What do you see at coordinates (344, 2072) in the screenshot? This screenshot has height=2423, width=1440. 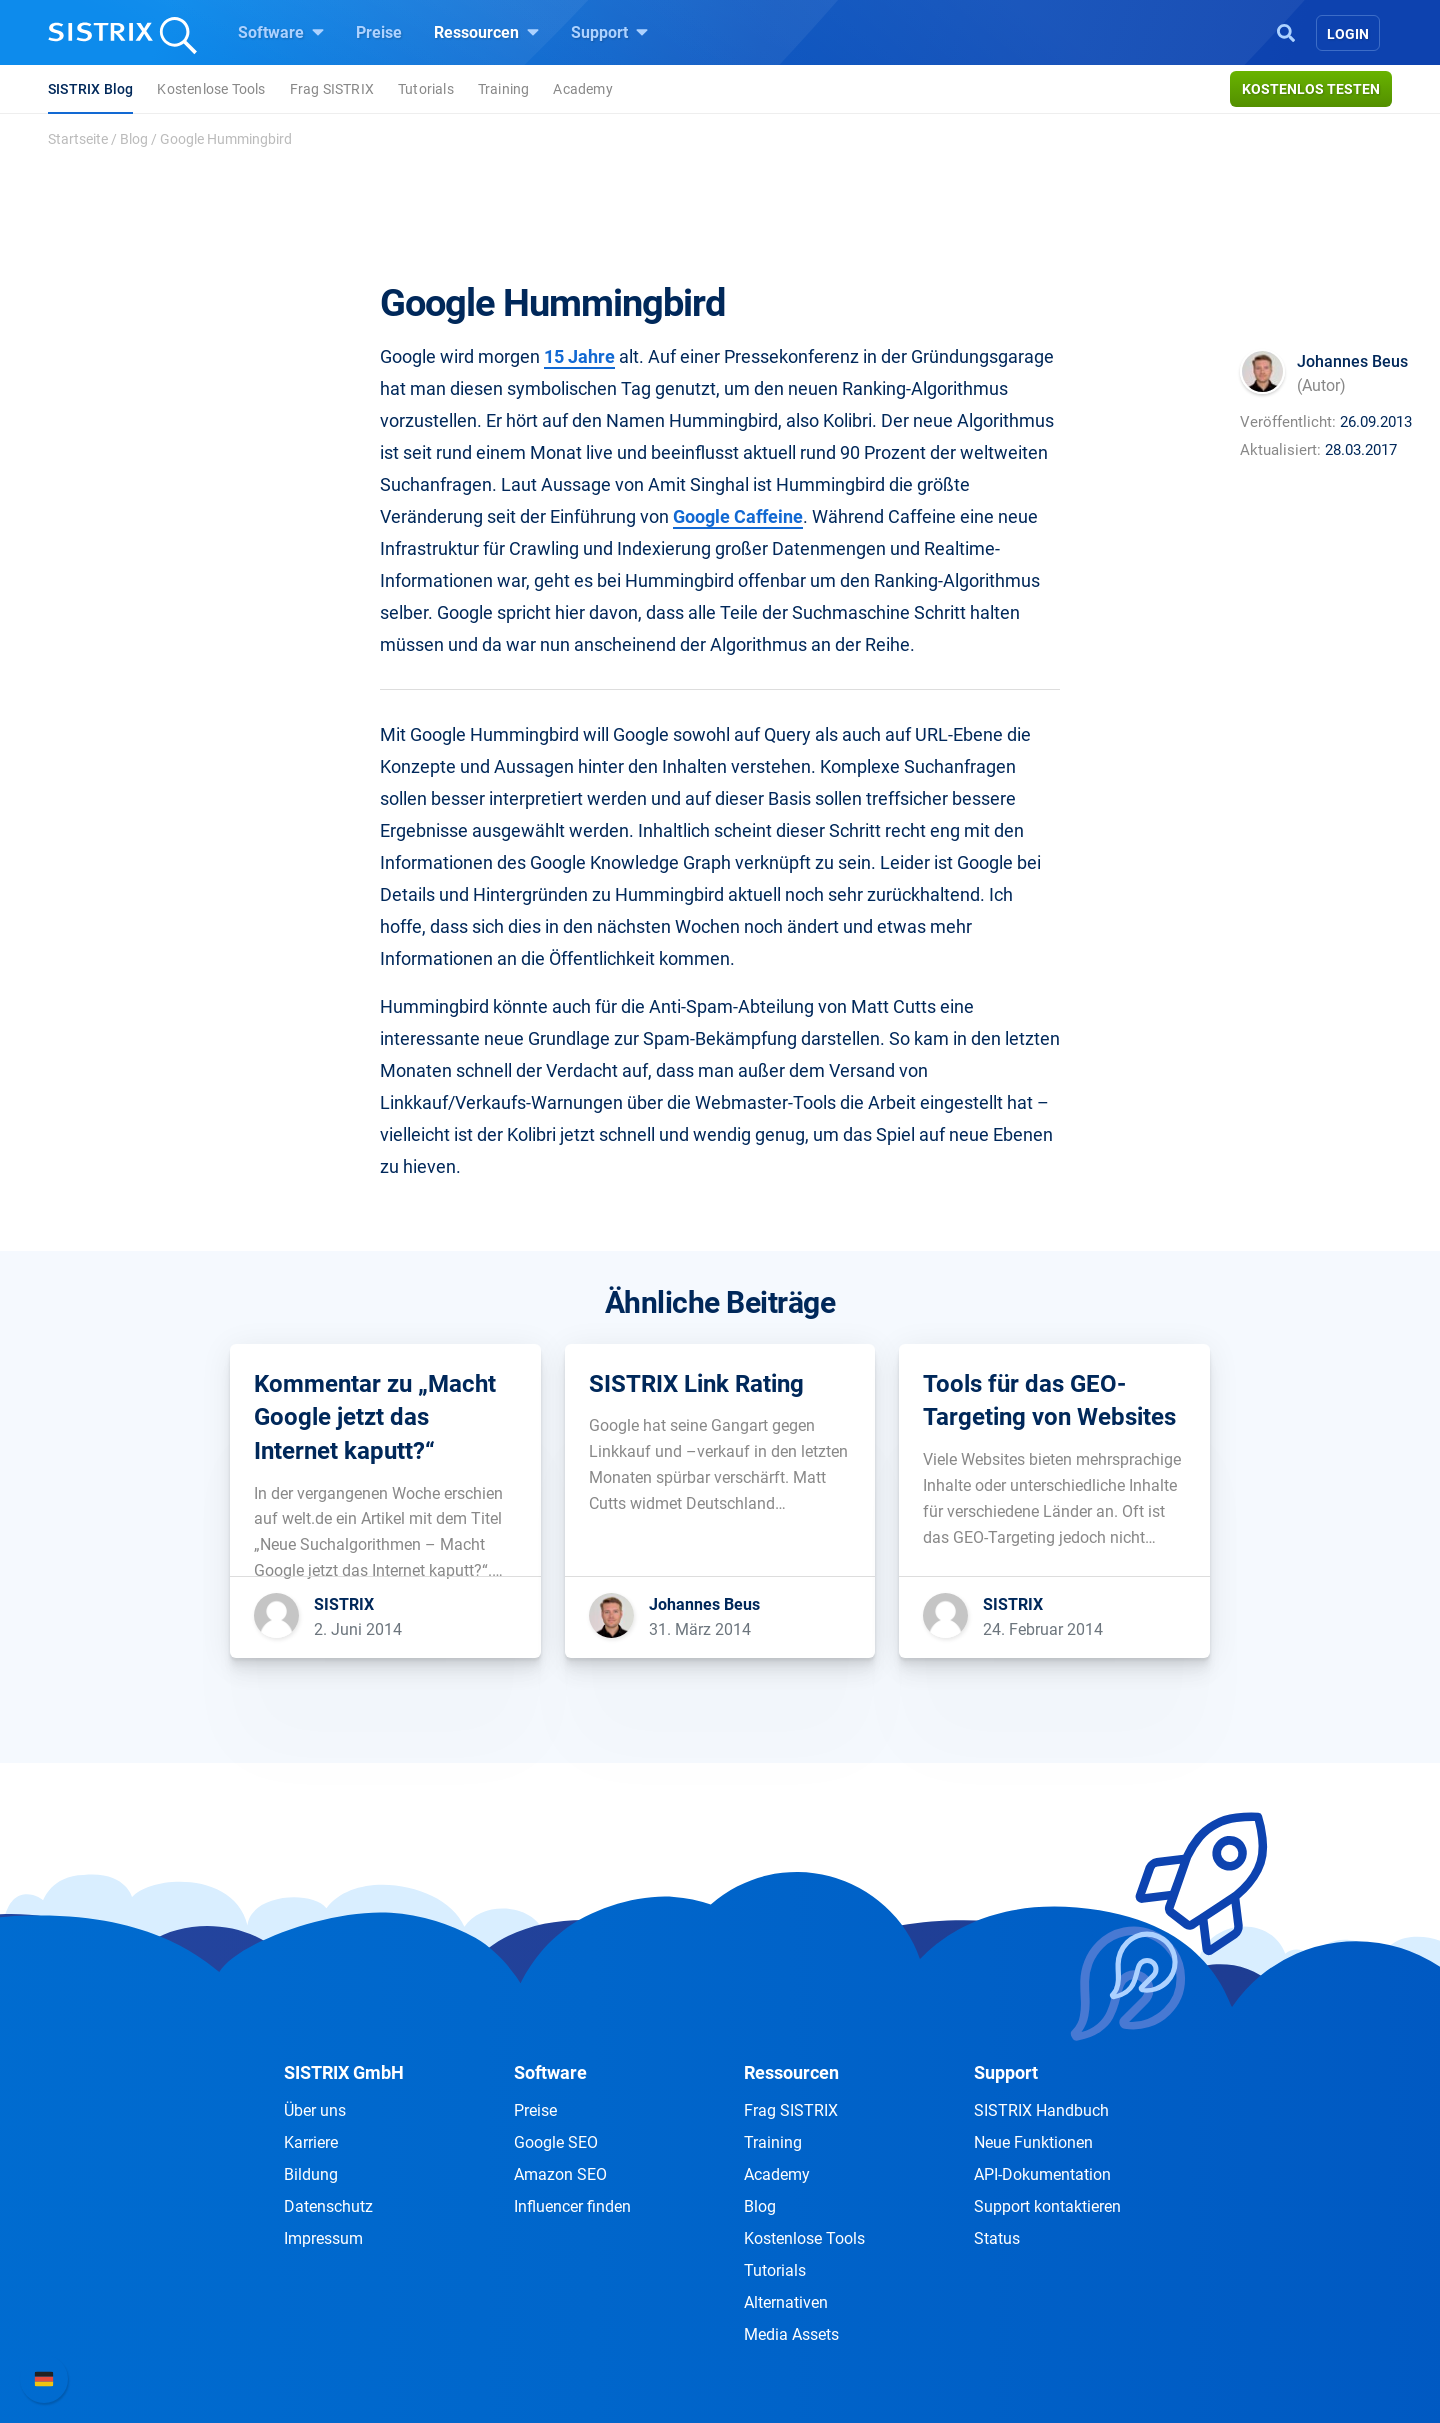 I see `SISTRIX GmbH` at bounding box center [344, 2072].